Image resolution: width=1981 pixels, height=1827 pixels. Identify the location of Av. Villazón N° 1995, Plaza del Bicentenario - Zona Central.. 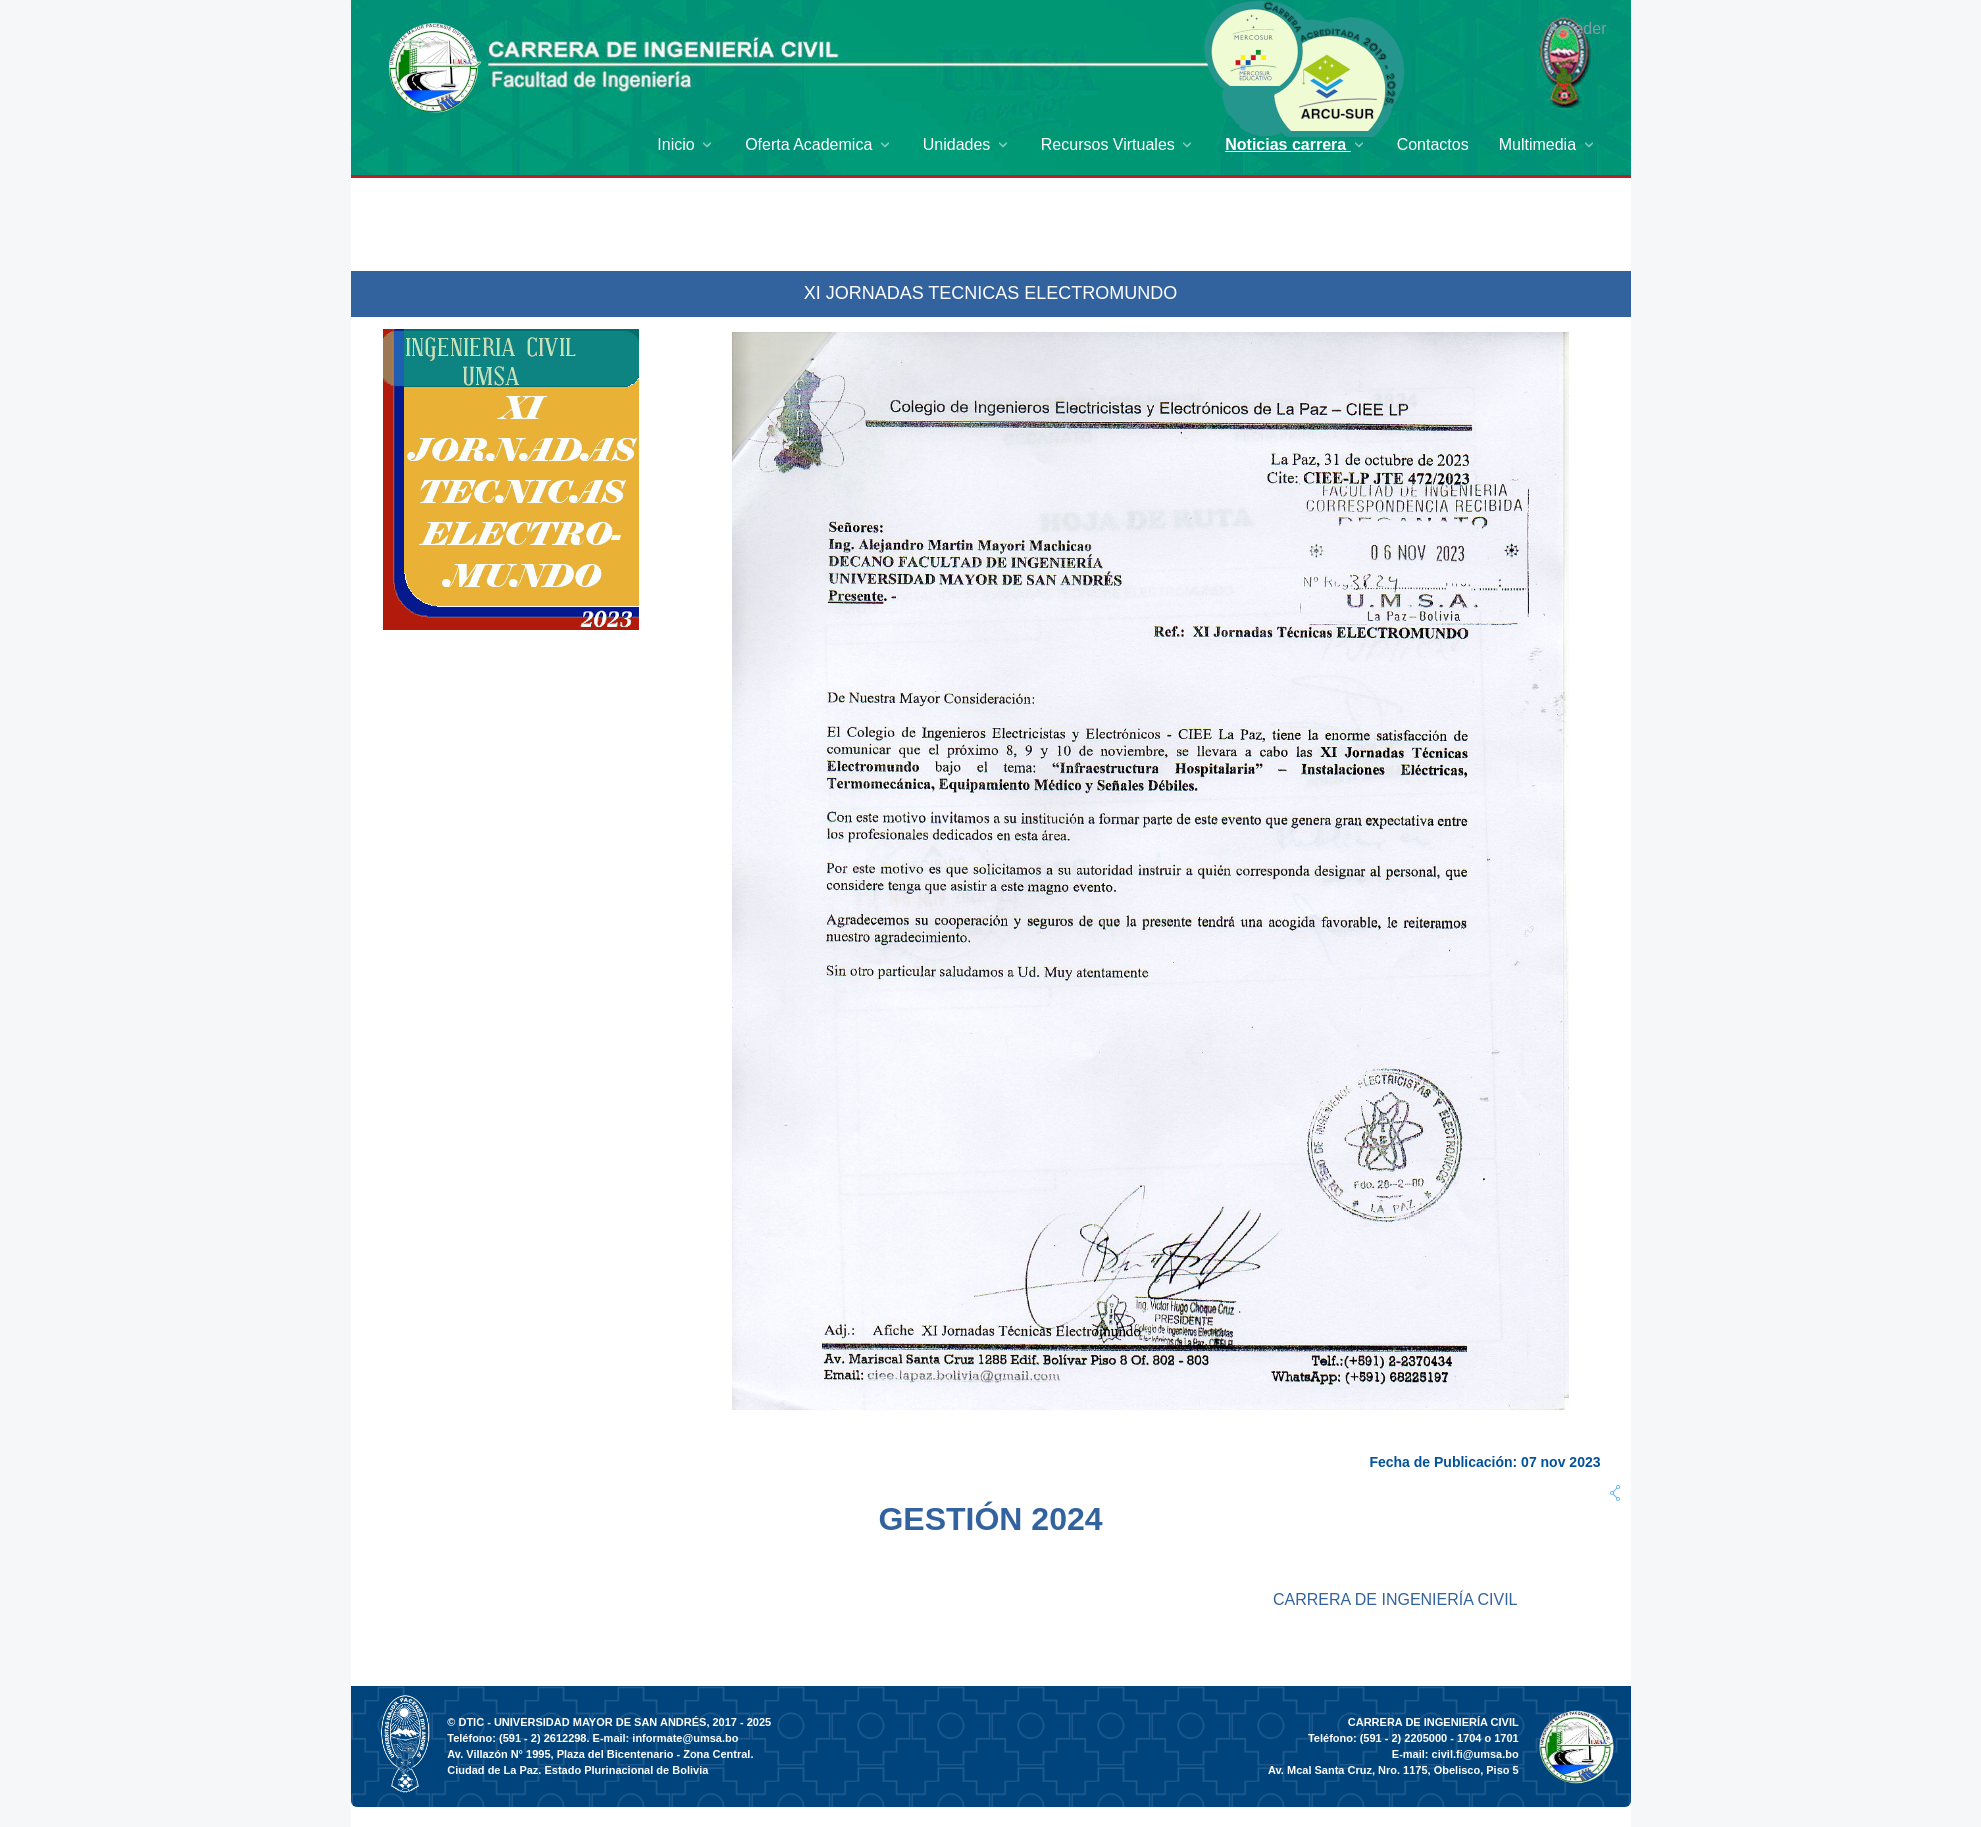
(600, 1754).